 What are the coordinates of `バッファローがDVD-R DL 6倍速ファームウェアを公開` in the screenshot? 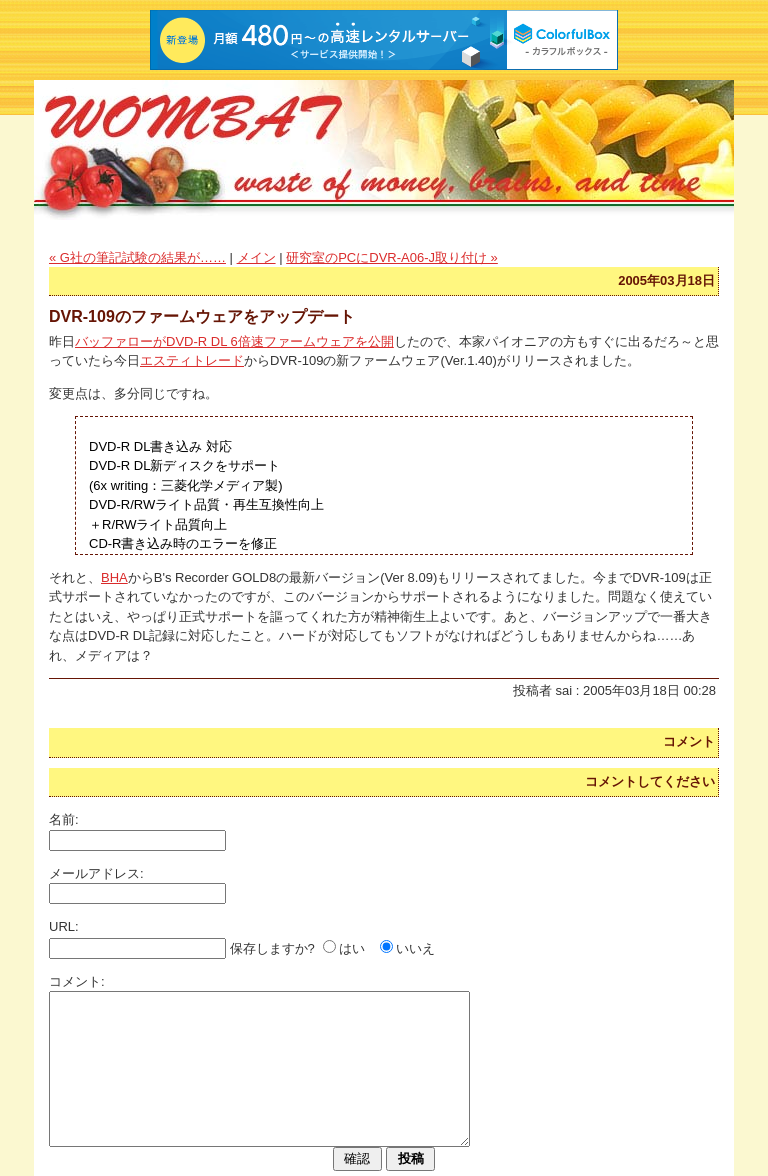 It's located at (234, 341).